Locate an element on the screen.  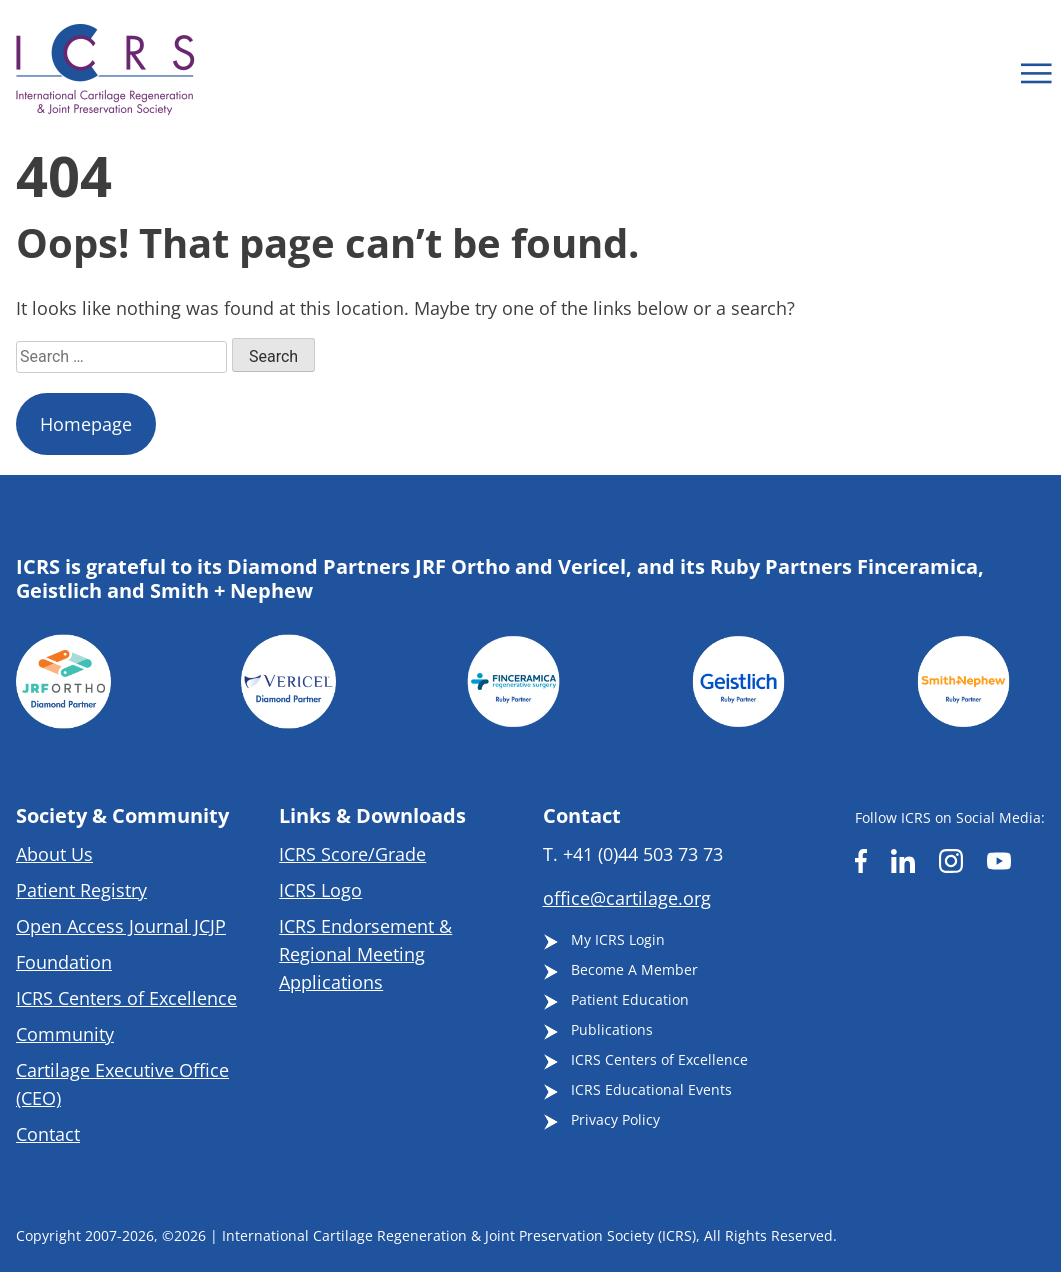
ICRS Score/Grade is located at coordinates (352, 854).